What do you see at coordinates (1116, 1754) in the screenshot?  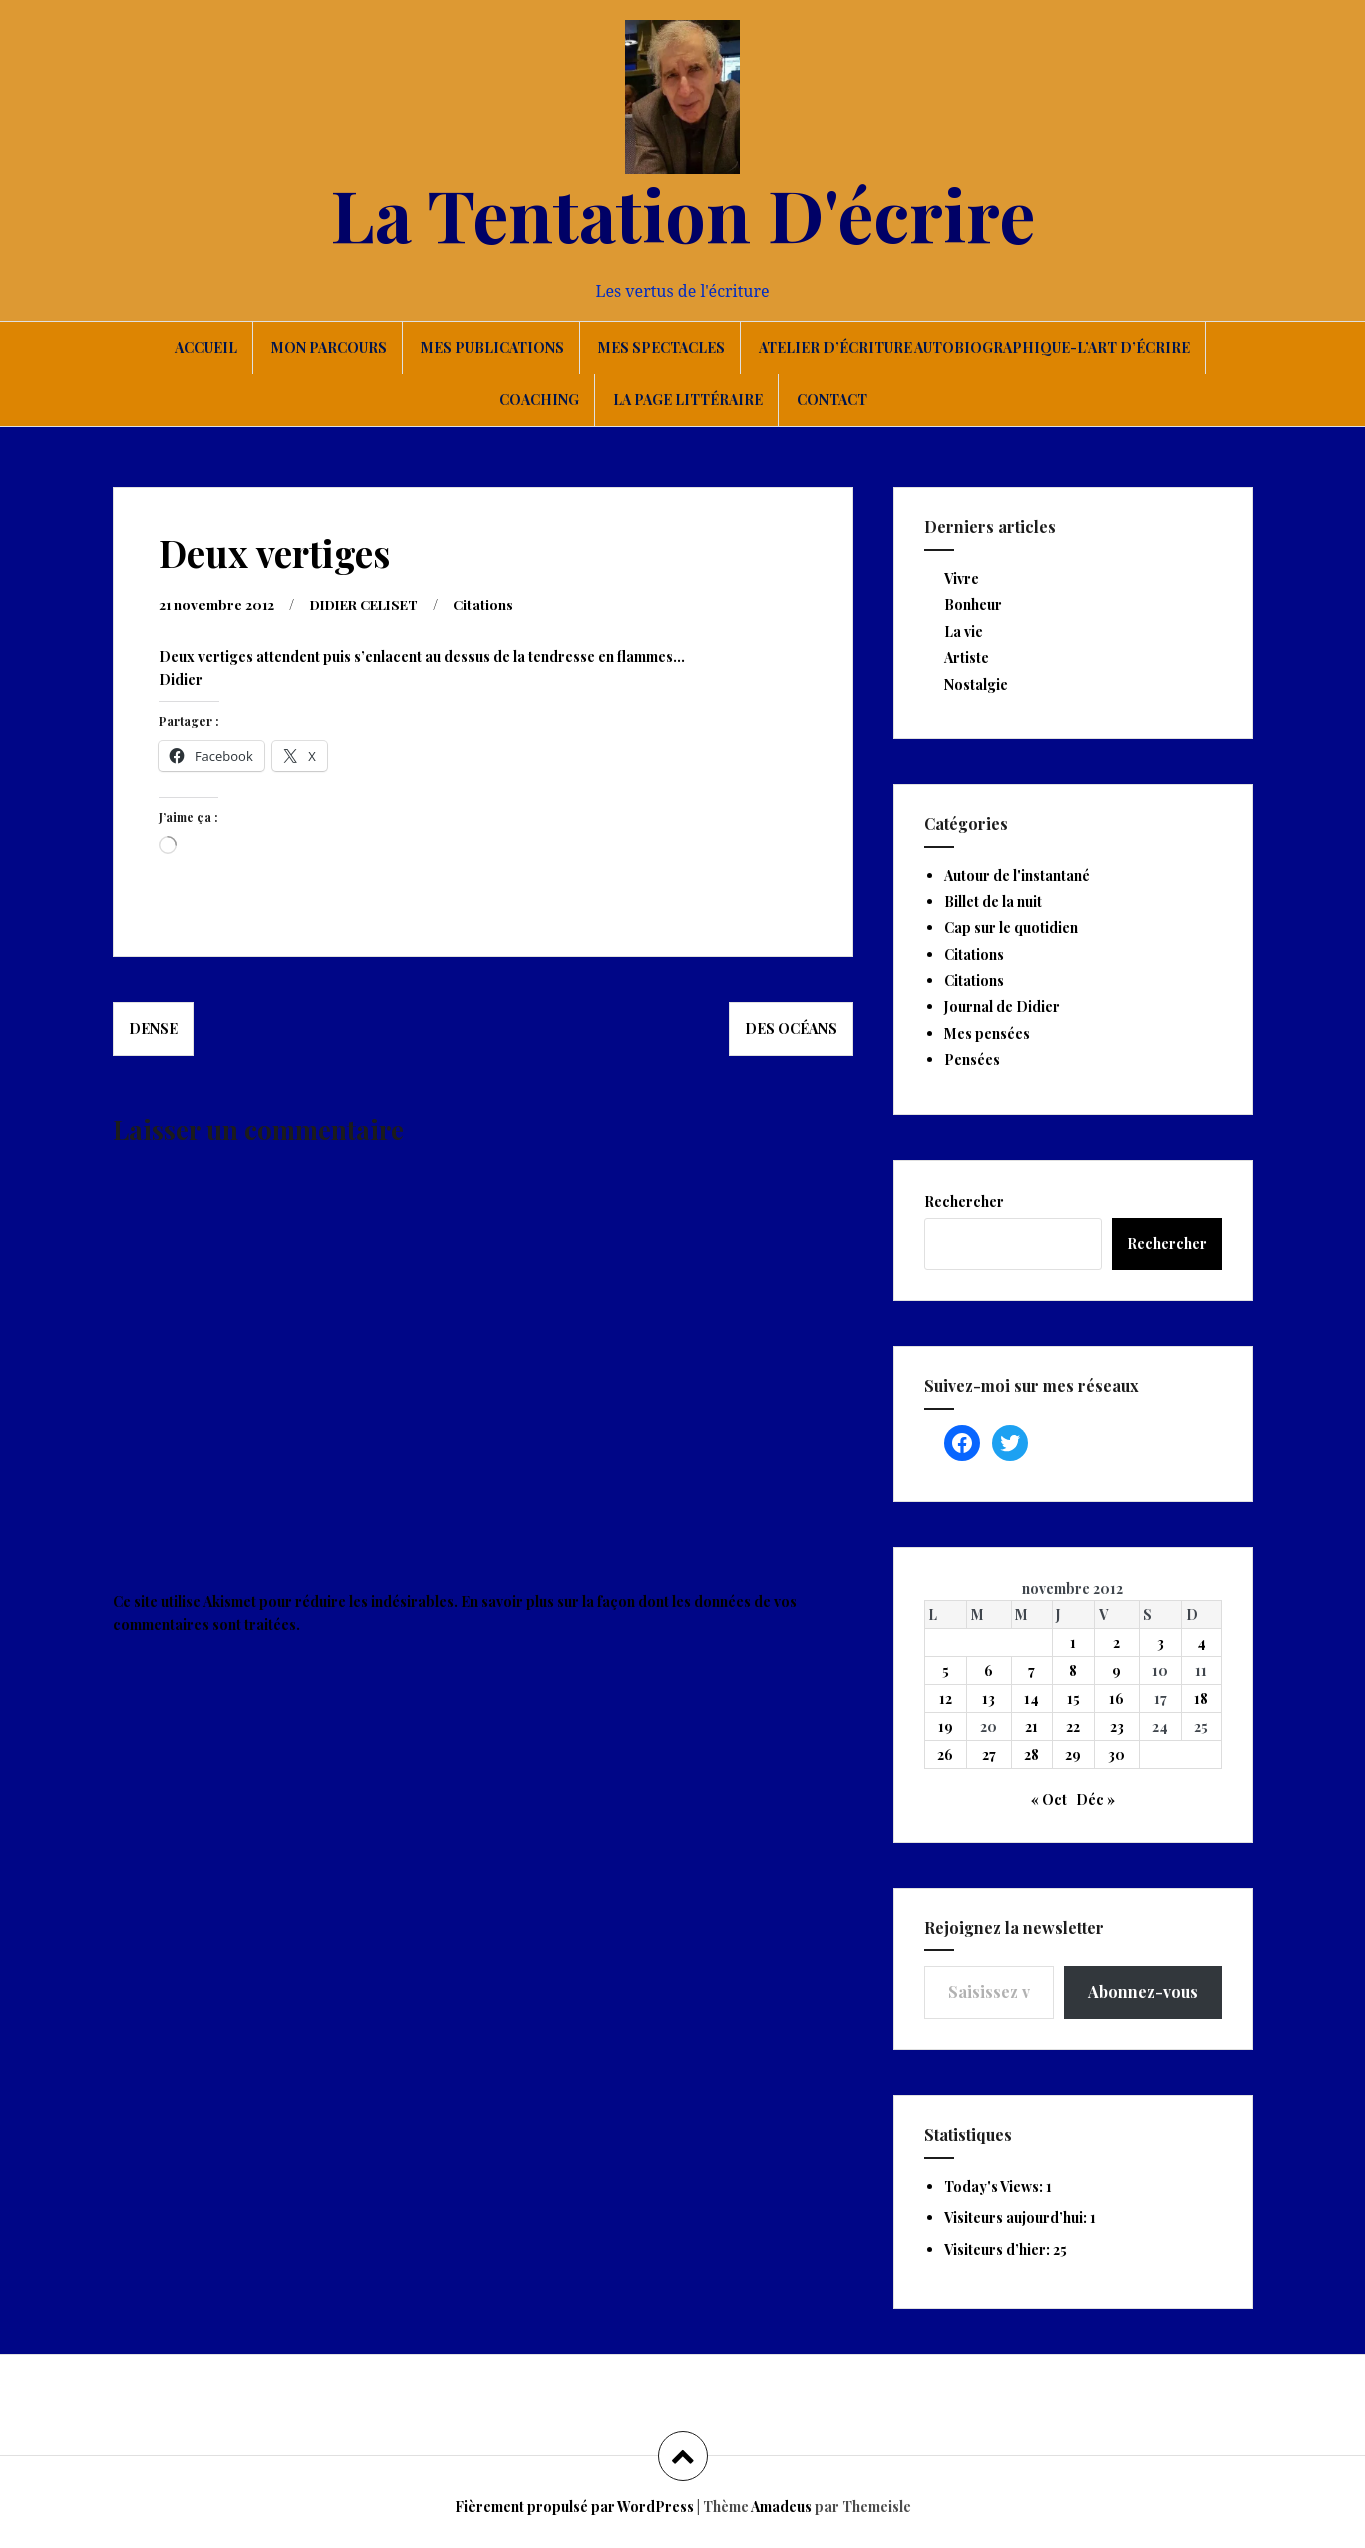 I see `30 [Publications publiées sur 30 November 2012]` at bounding box center [1116, 1754].